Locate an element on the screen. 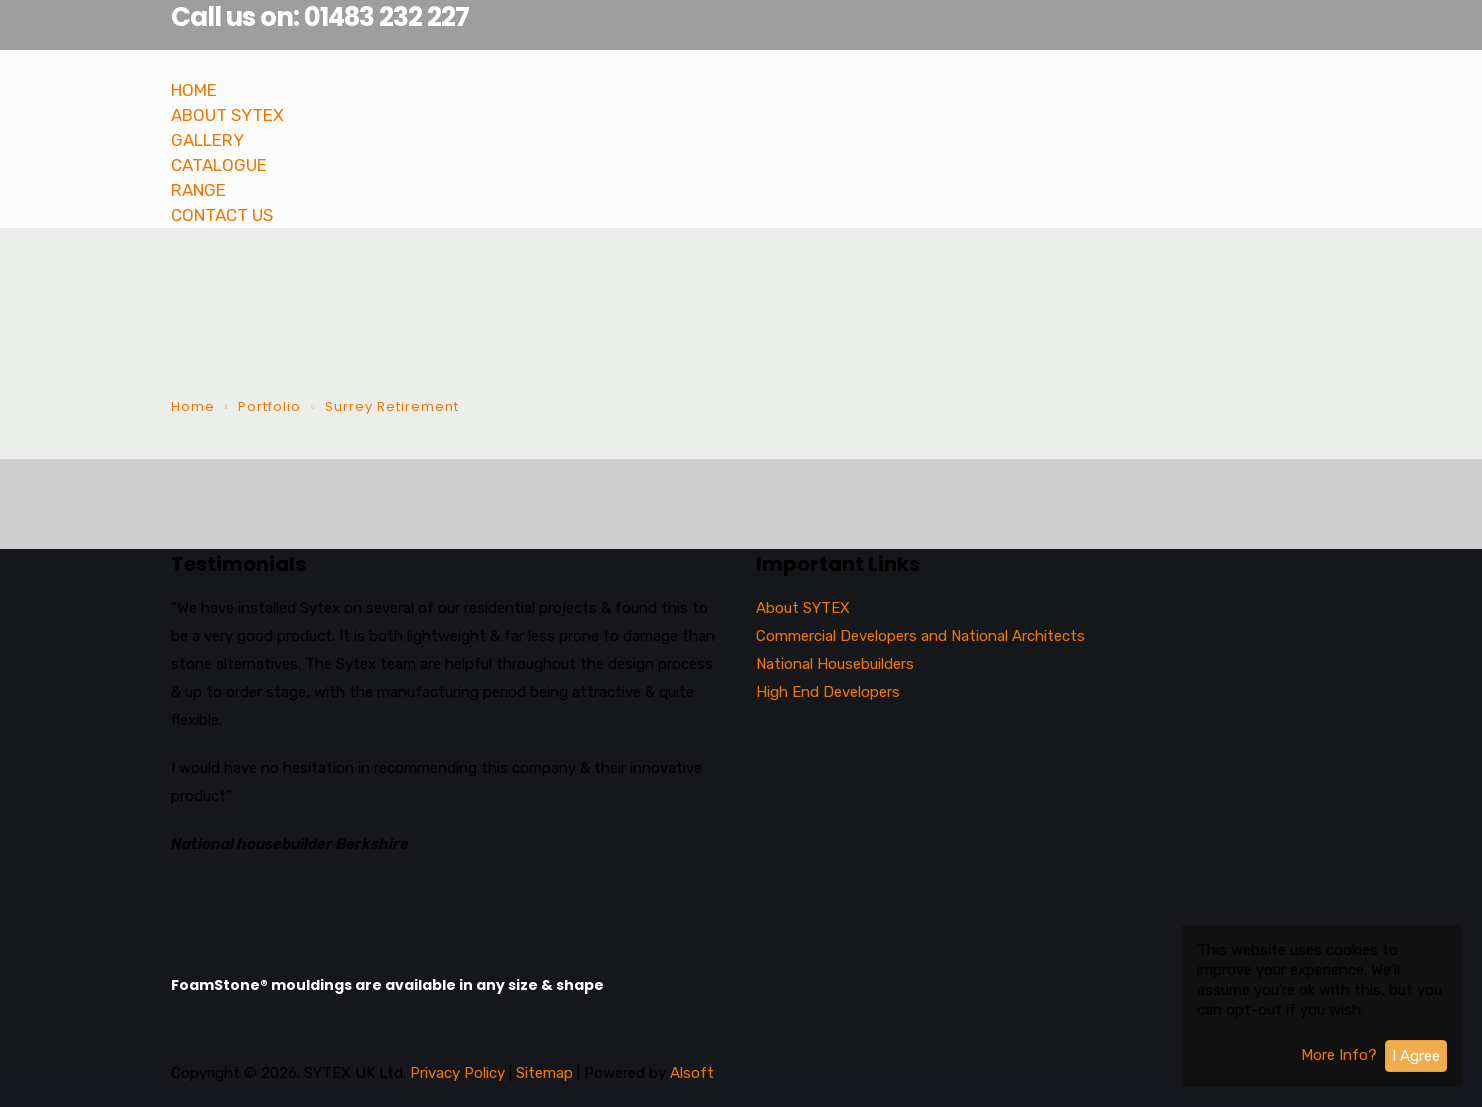 The height and width of the screenshot is (1107, 1482). CATALOGUE is located at coordinates (219, 165).